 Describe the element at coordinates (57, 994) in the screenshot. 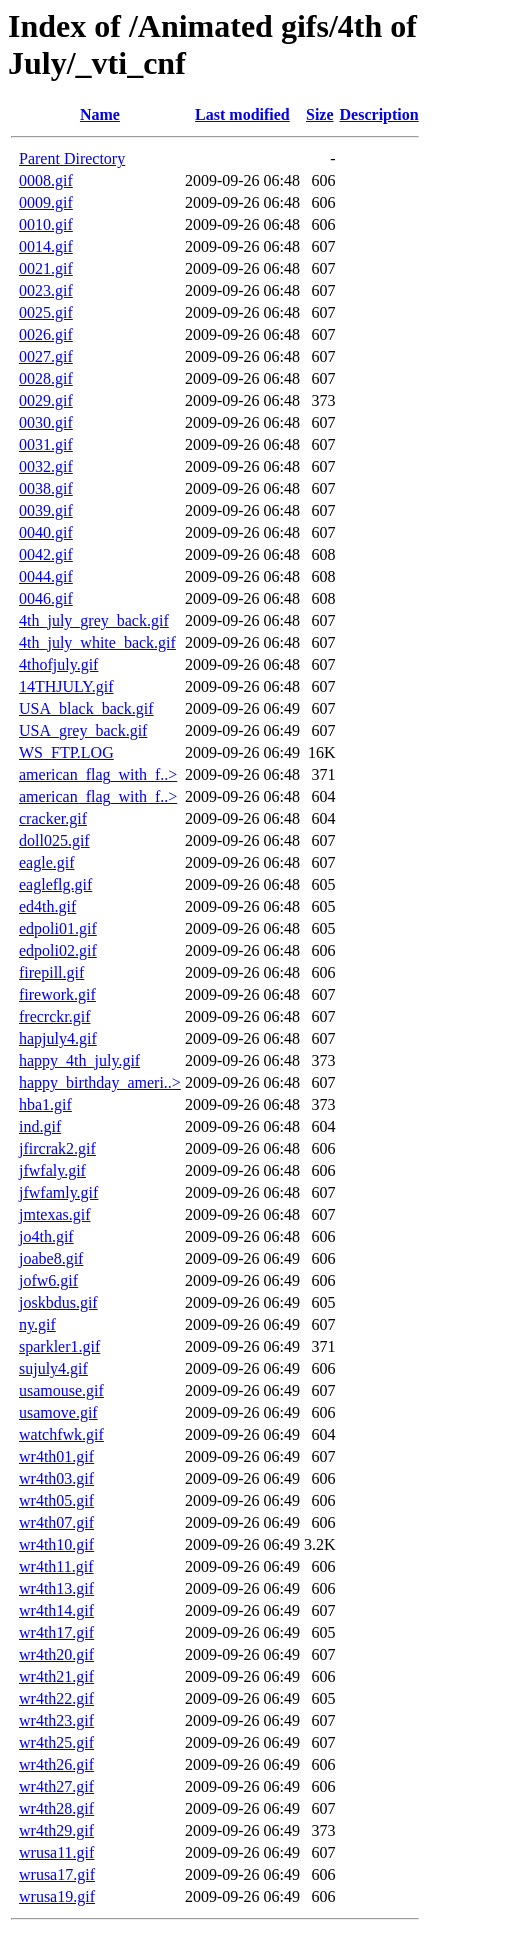

I see `firework.gif` at that location.